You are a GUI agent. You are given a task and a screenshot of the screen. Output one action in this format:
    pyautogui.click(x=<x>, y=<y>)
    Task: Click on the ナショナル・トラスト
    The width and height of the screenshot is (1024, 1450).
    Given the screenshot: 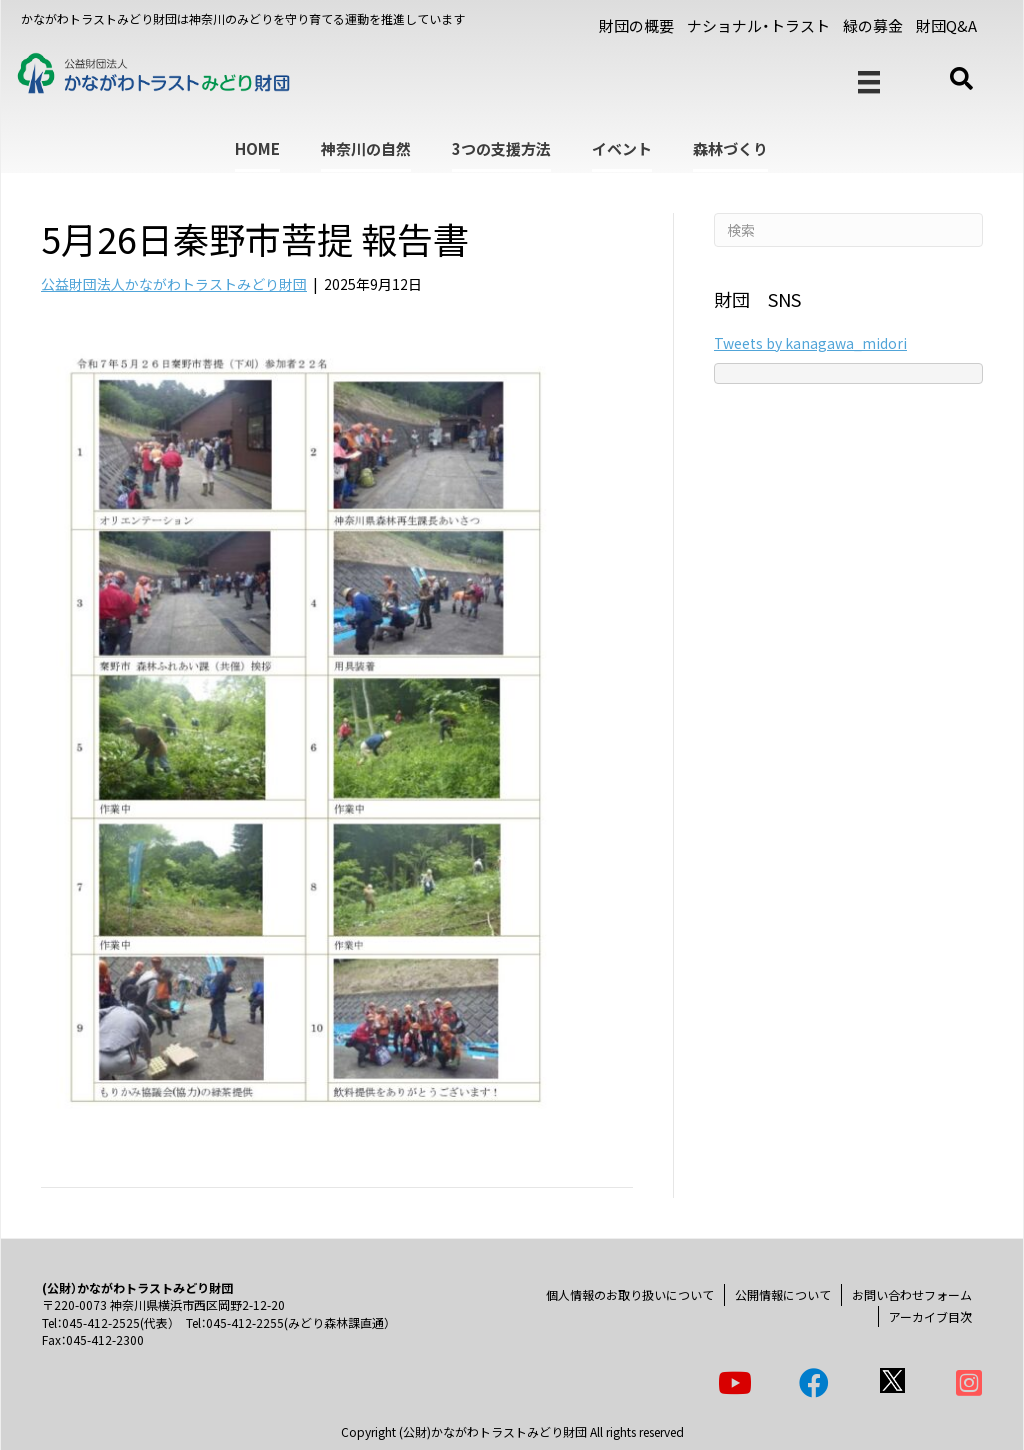 What is the action you would take?
    pyautogui.click(x=758, y=25)
    